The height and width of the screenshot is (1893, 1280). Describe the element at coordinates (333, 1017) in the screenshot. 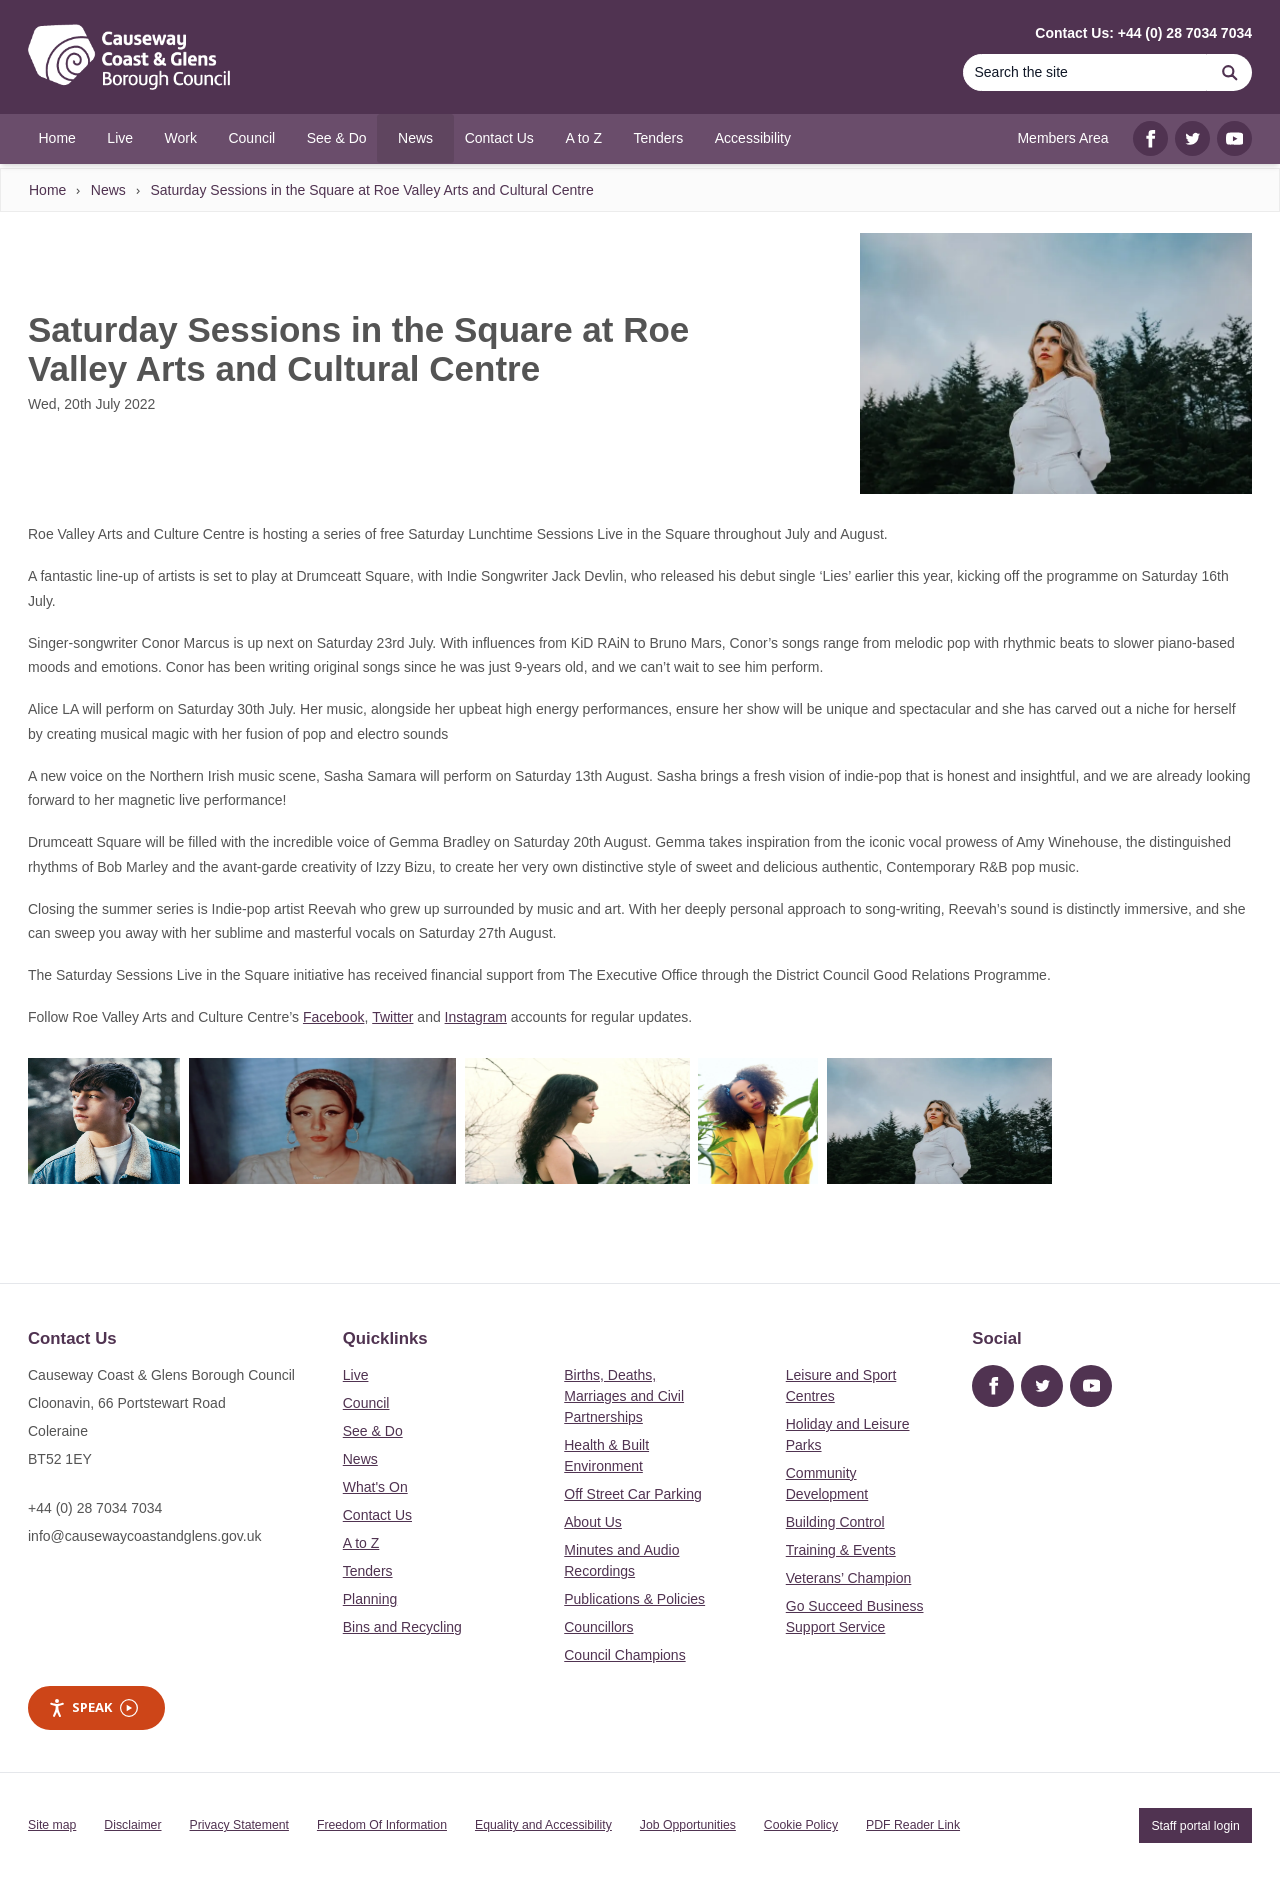

I see `Facebook` at that location.